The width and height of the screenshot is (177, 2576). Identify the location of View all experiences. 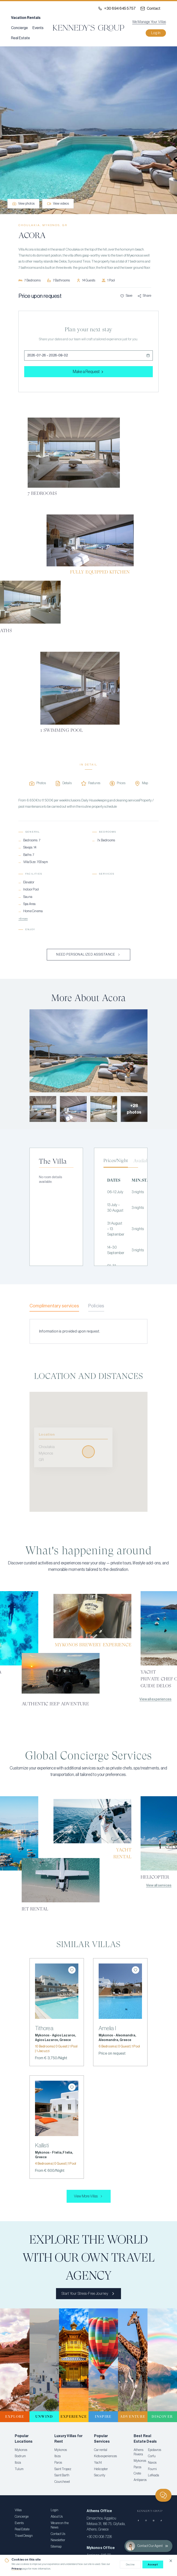
(155, 1699).